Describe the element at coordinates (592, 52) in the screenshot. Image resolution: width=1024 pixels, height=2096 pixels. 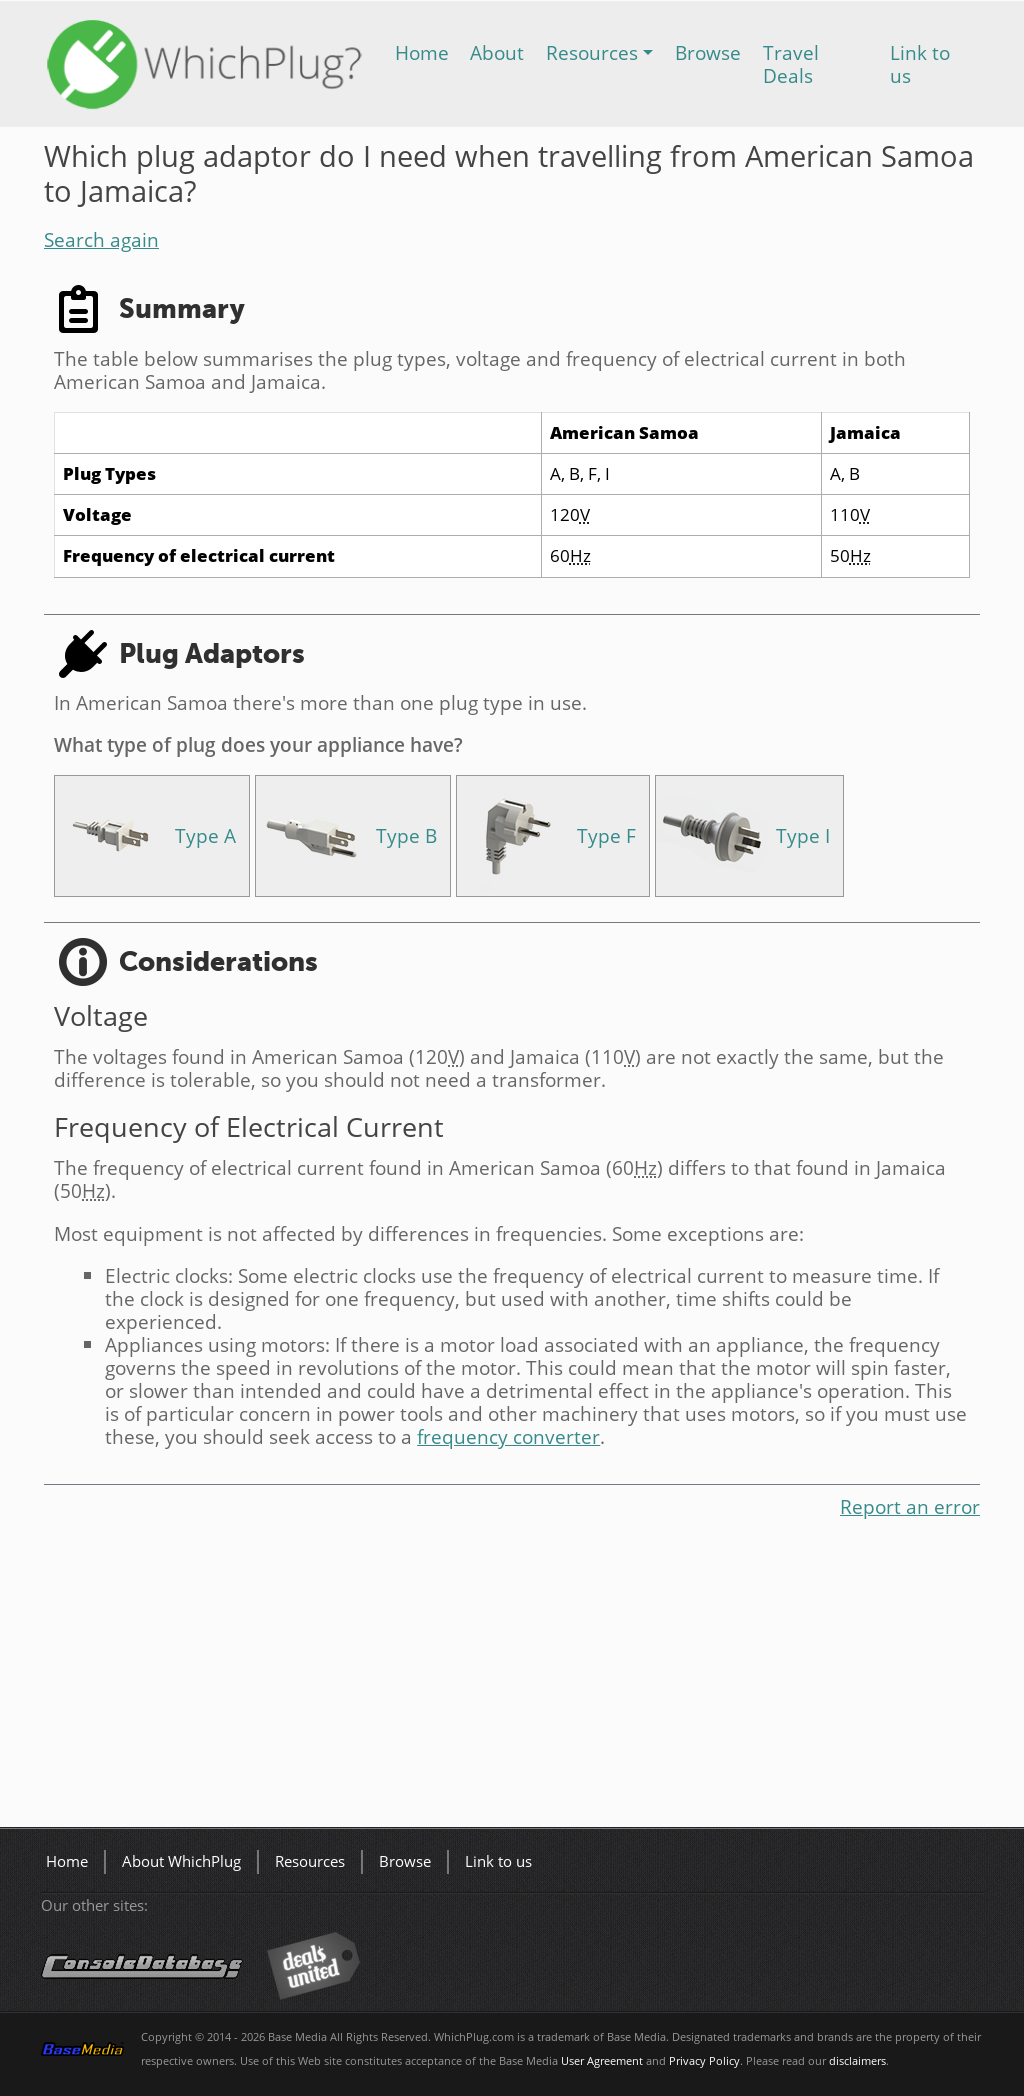
I see `Resources` at that location.